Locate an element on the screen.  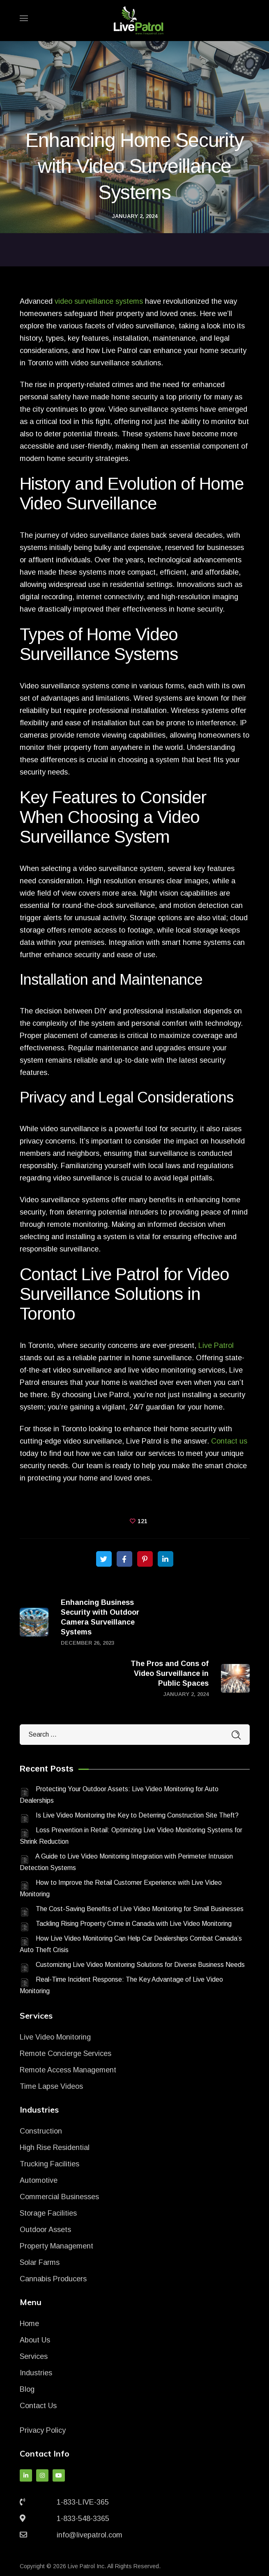
Home is located at coordinates (29, 2323).